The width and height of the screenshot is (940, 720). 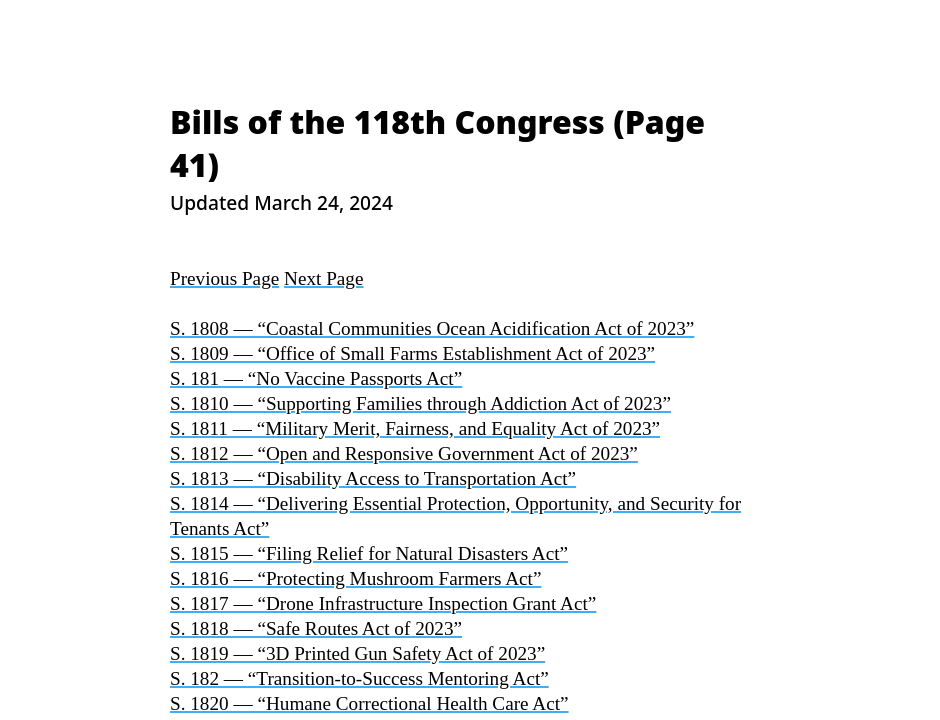 What do you see at coordinates (369, 553) in the screenshot?
I see `S. 1815 — “Filing Relief for Natural Disasters Act”` at bounding box center [369, 553].